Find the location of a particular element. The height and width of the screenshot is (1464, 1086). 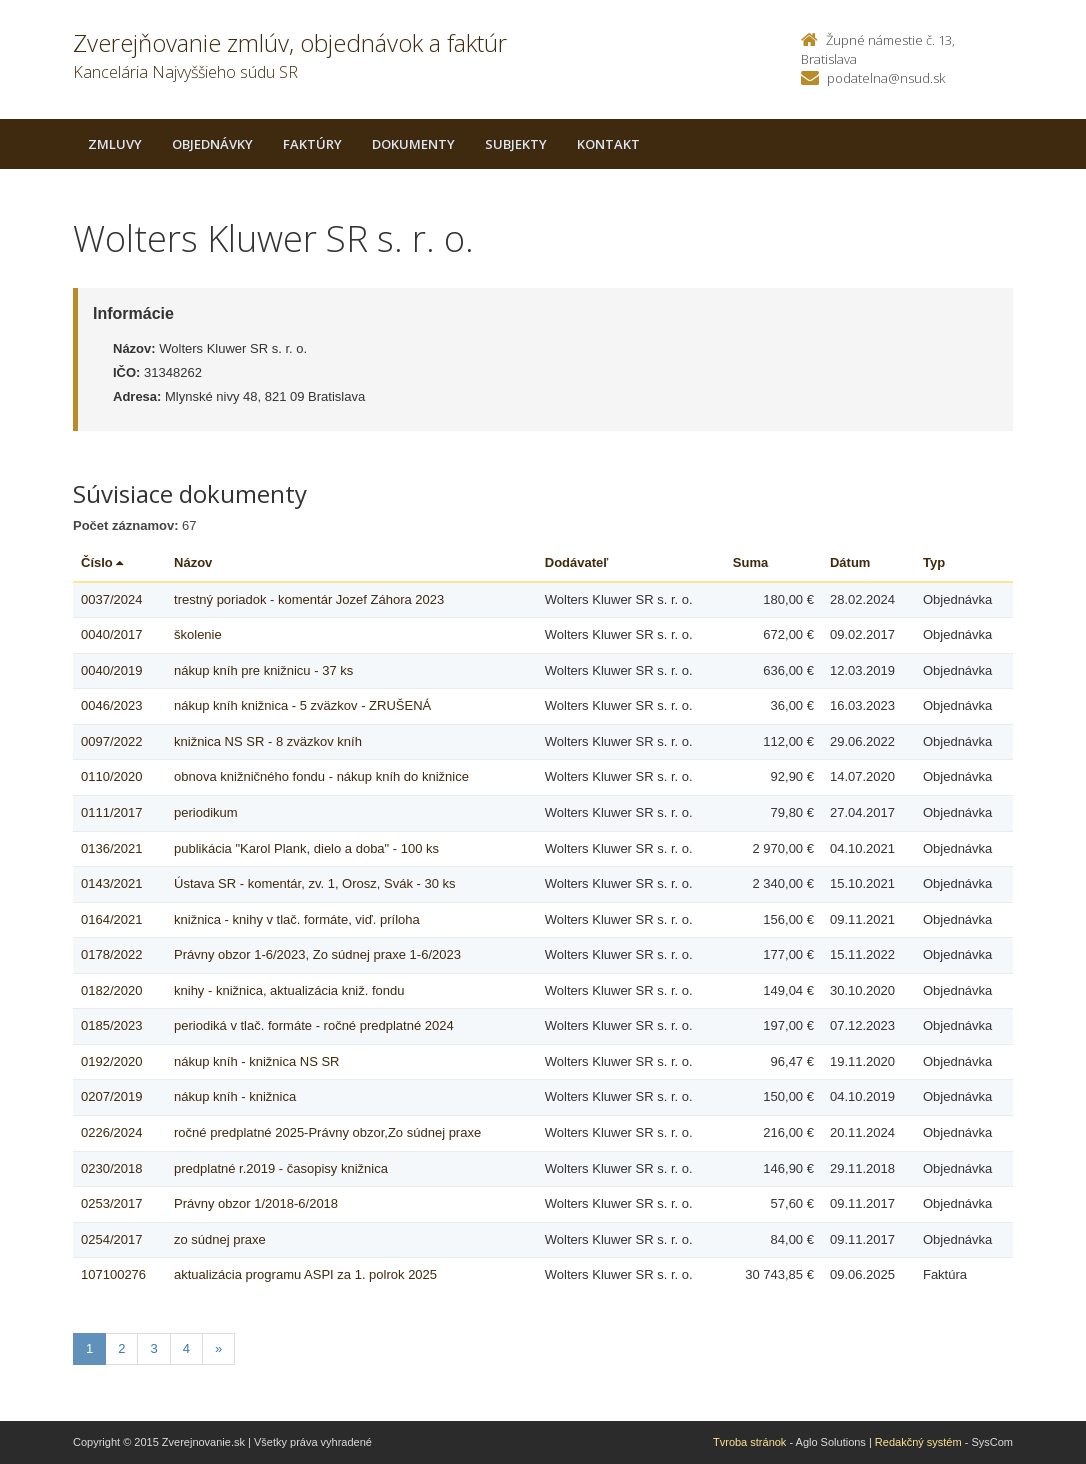

Ústava SR - komentár, zv. 1, Orosz, Svák - 30 ks is located at coordinates (315, 883).